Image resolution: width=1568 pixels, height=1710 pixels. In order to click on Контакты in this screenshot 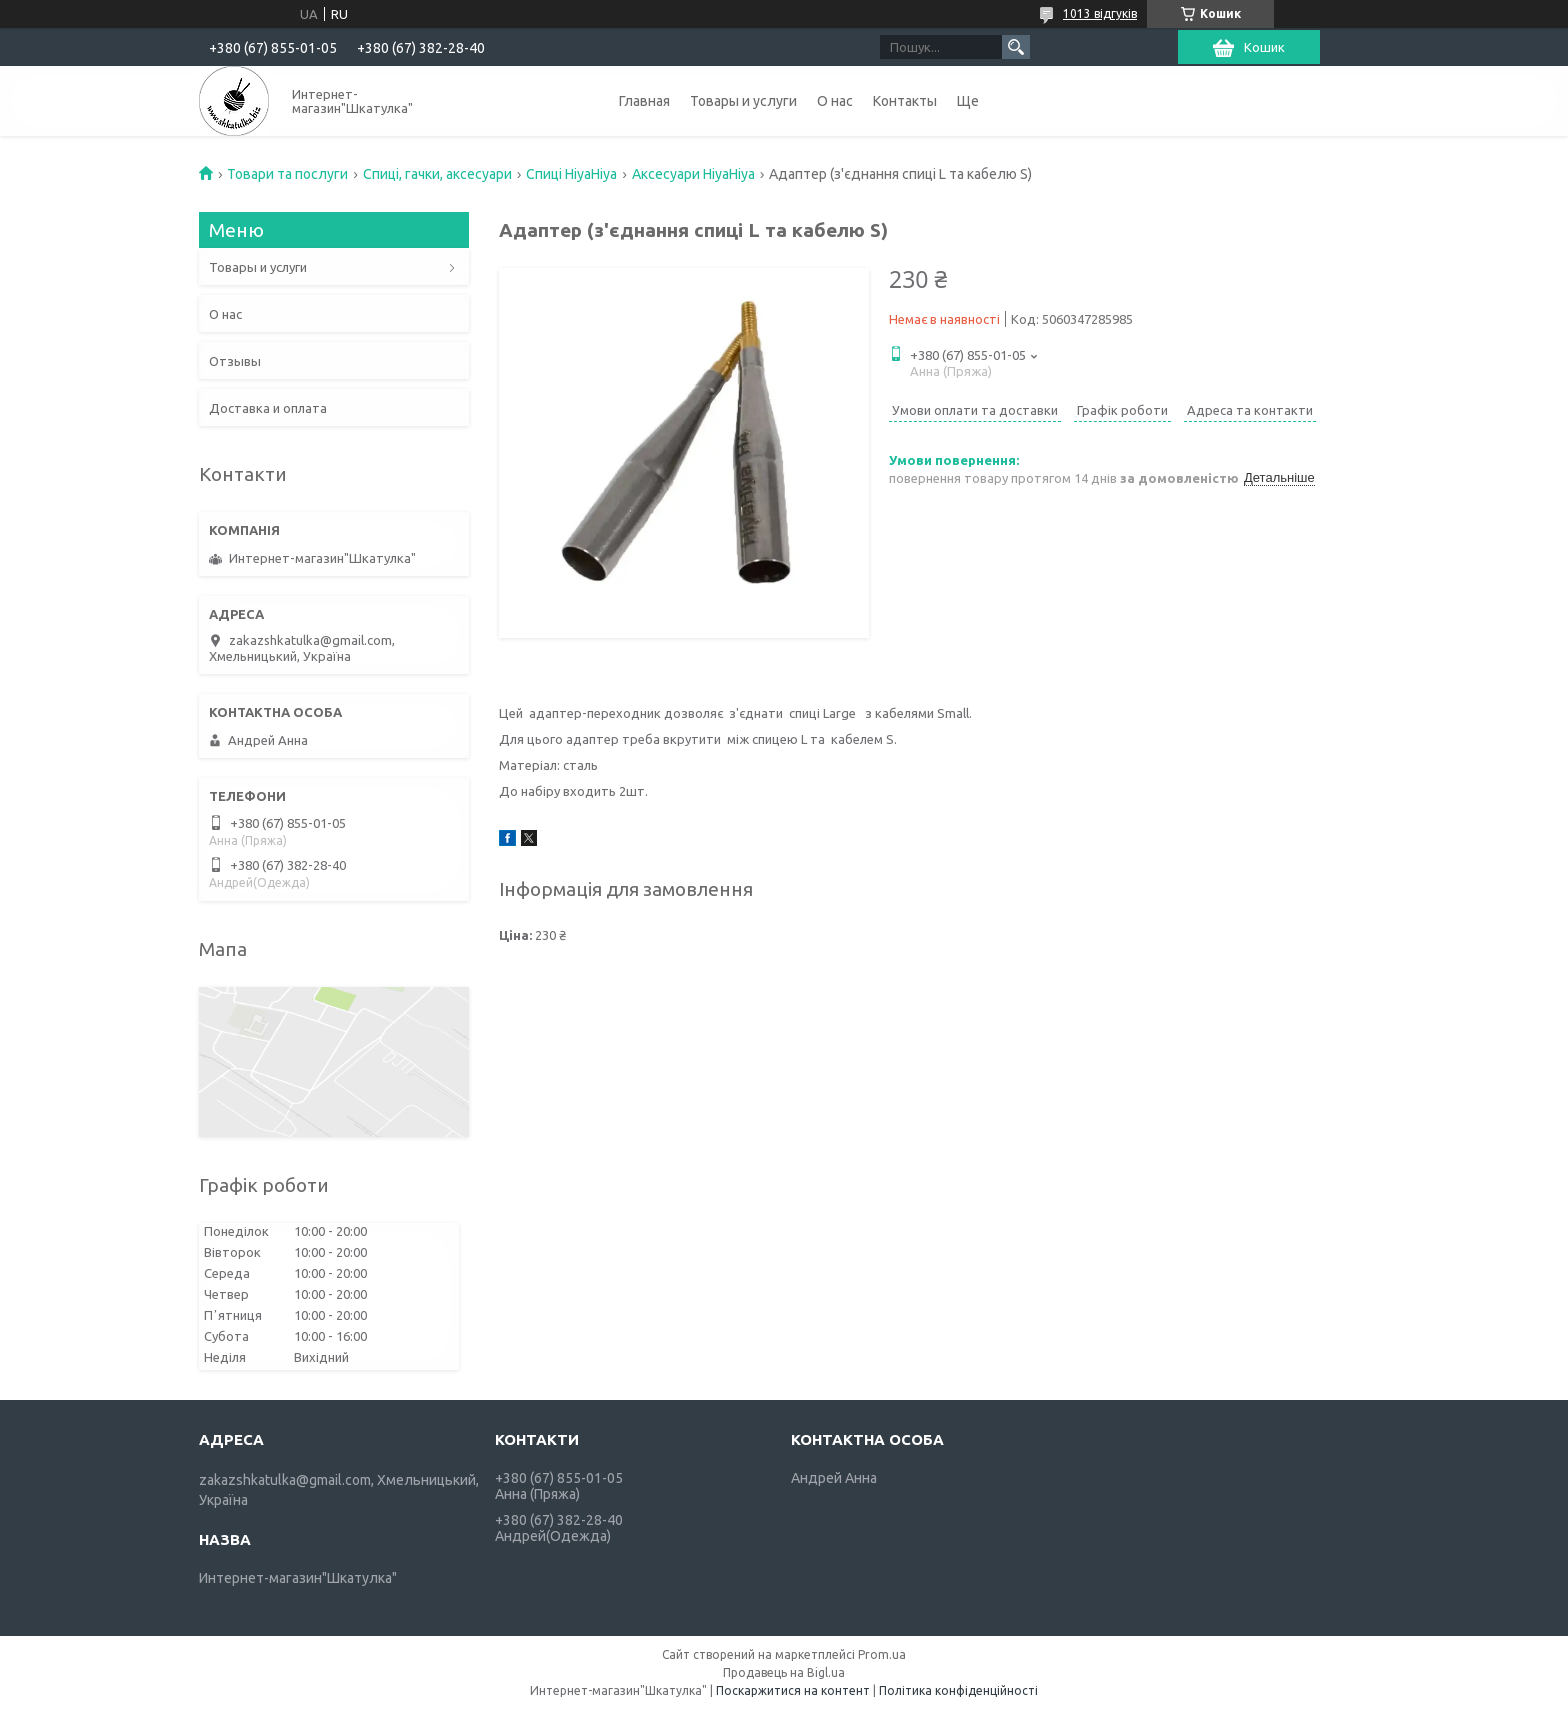, I will do `click(905, 101)`.